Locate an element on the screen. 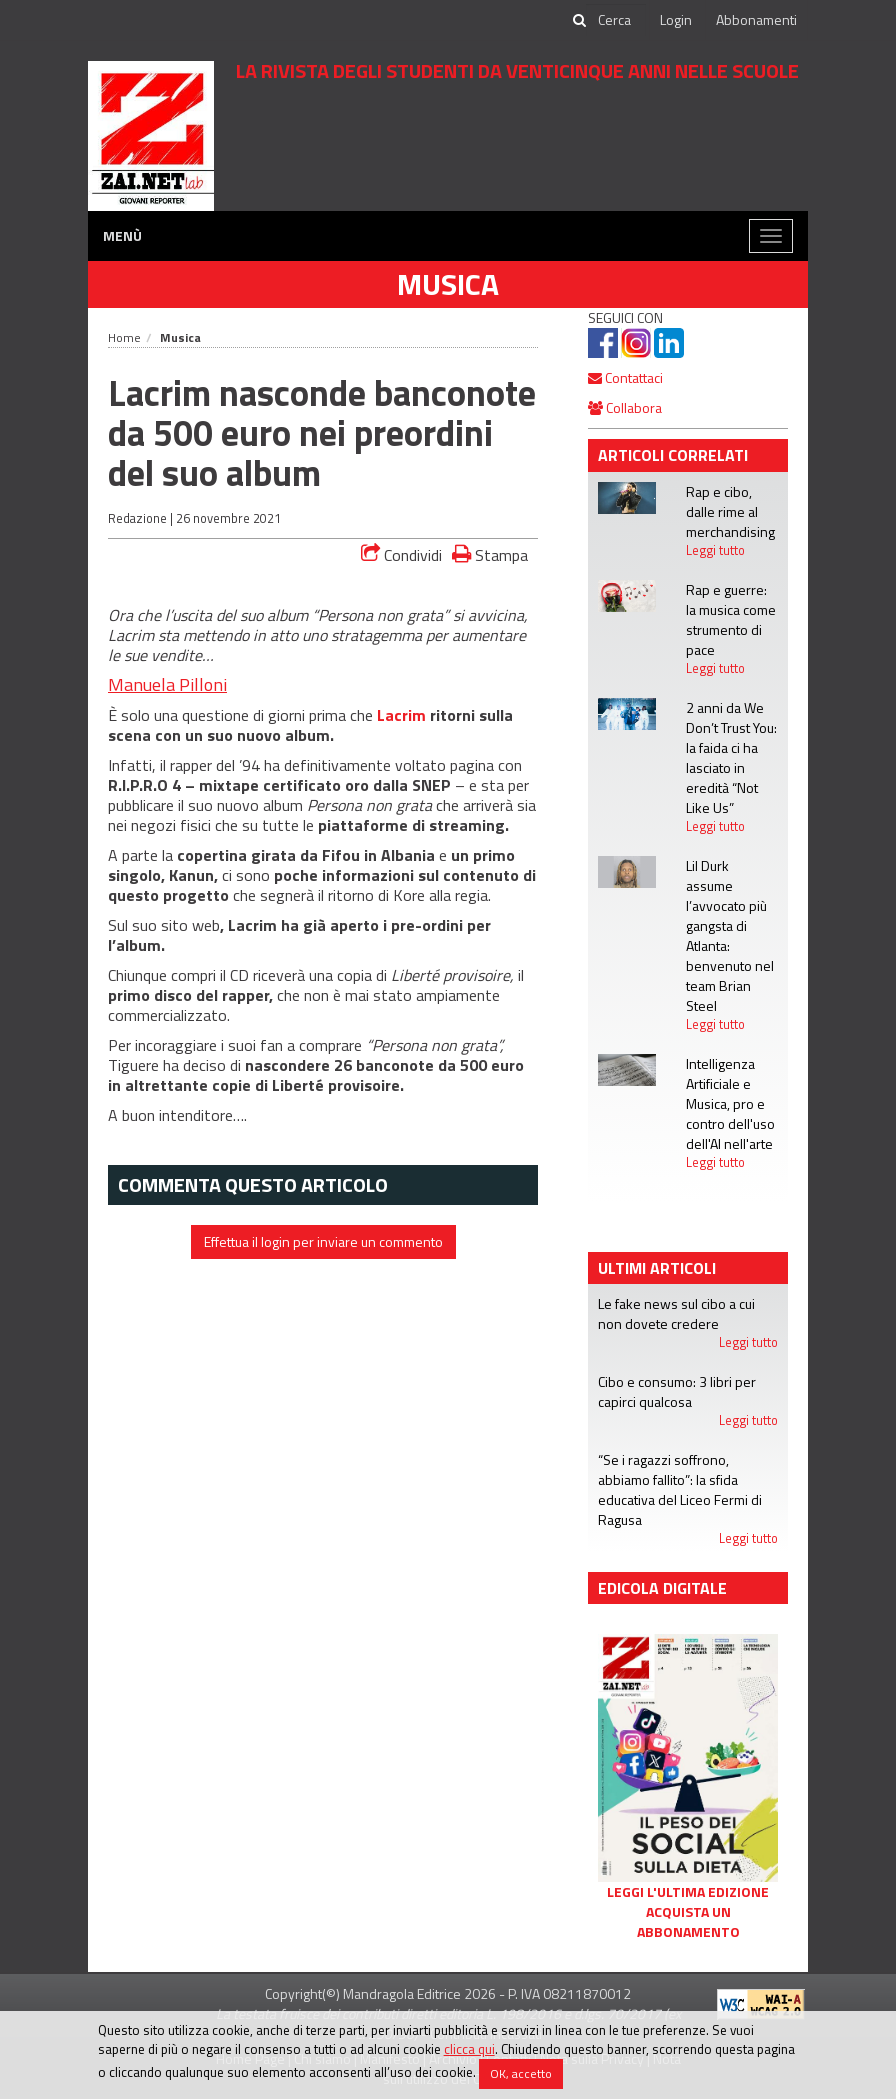 This screenshot has width=896, height=2099. Effettua il login per inviare un commento is located at coordinates (323, 1241).